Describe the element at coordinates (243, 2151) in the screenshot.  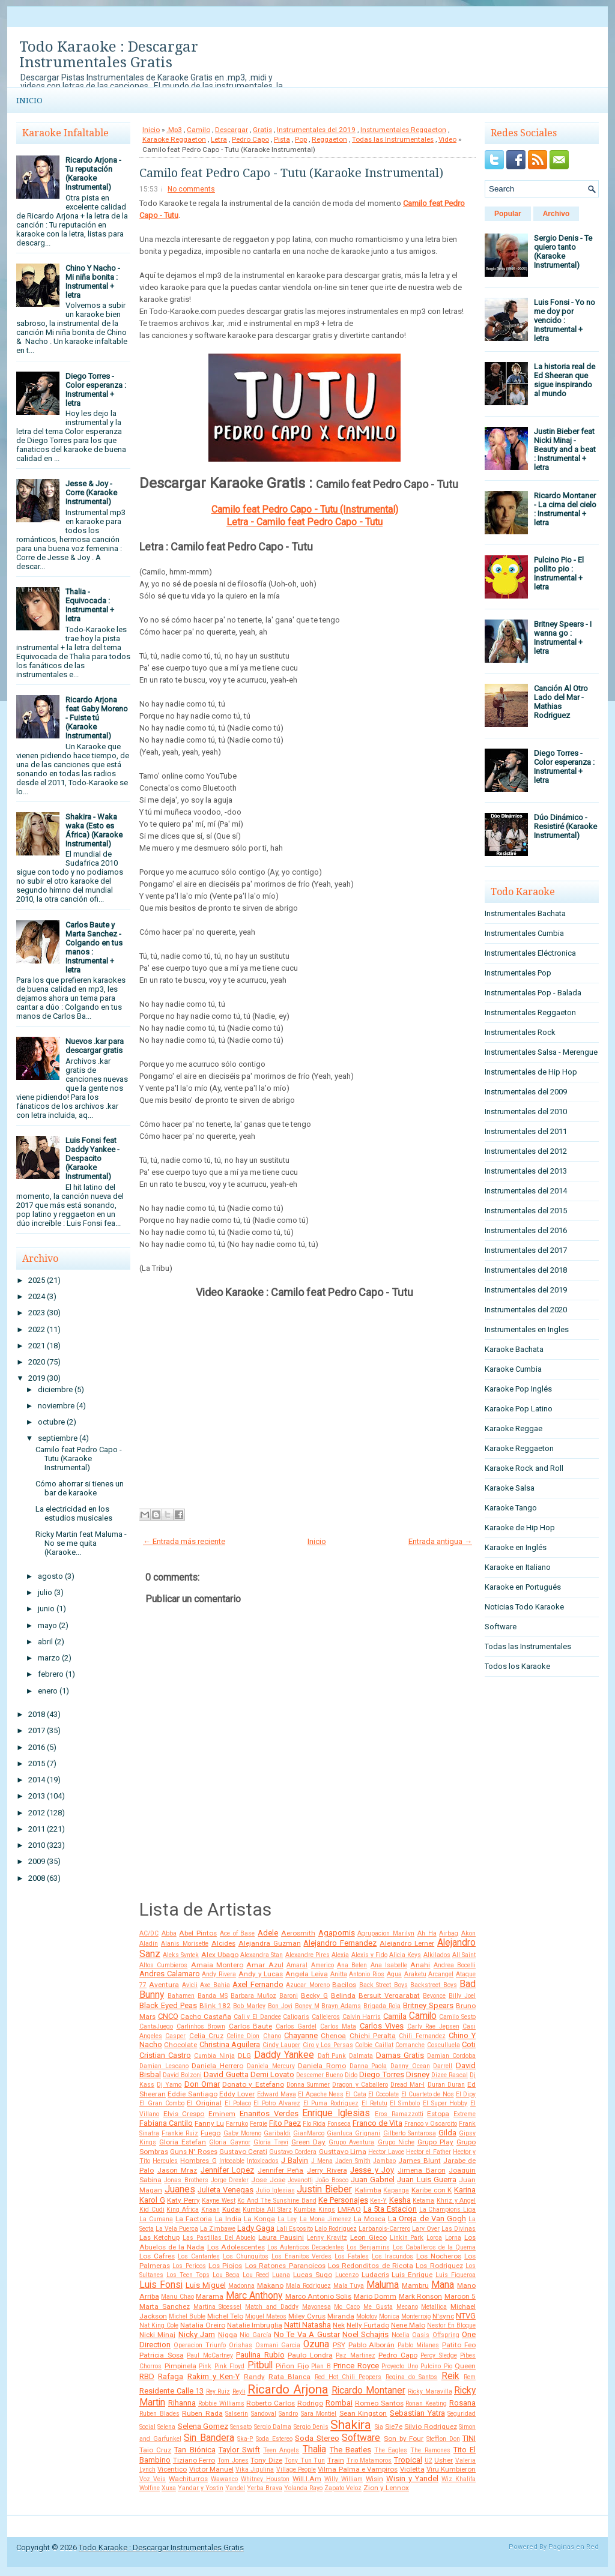
I see `Gustavo Cerati` at that location.